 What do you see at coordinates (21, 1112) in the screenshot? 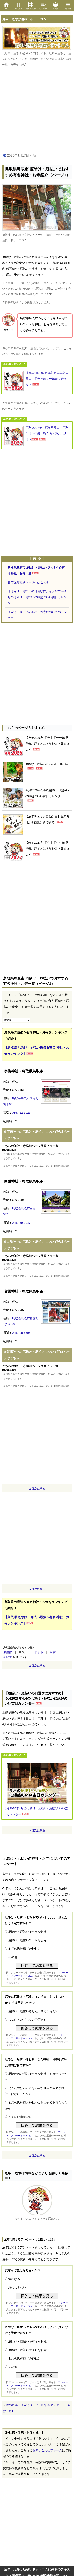
I see `0857-22-5025` at bounding box center [21, 1112].